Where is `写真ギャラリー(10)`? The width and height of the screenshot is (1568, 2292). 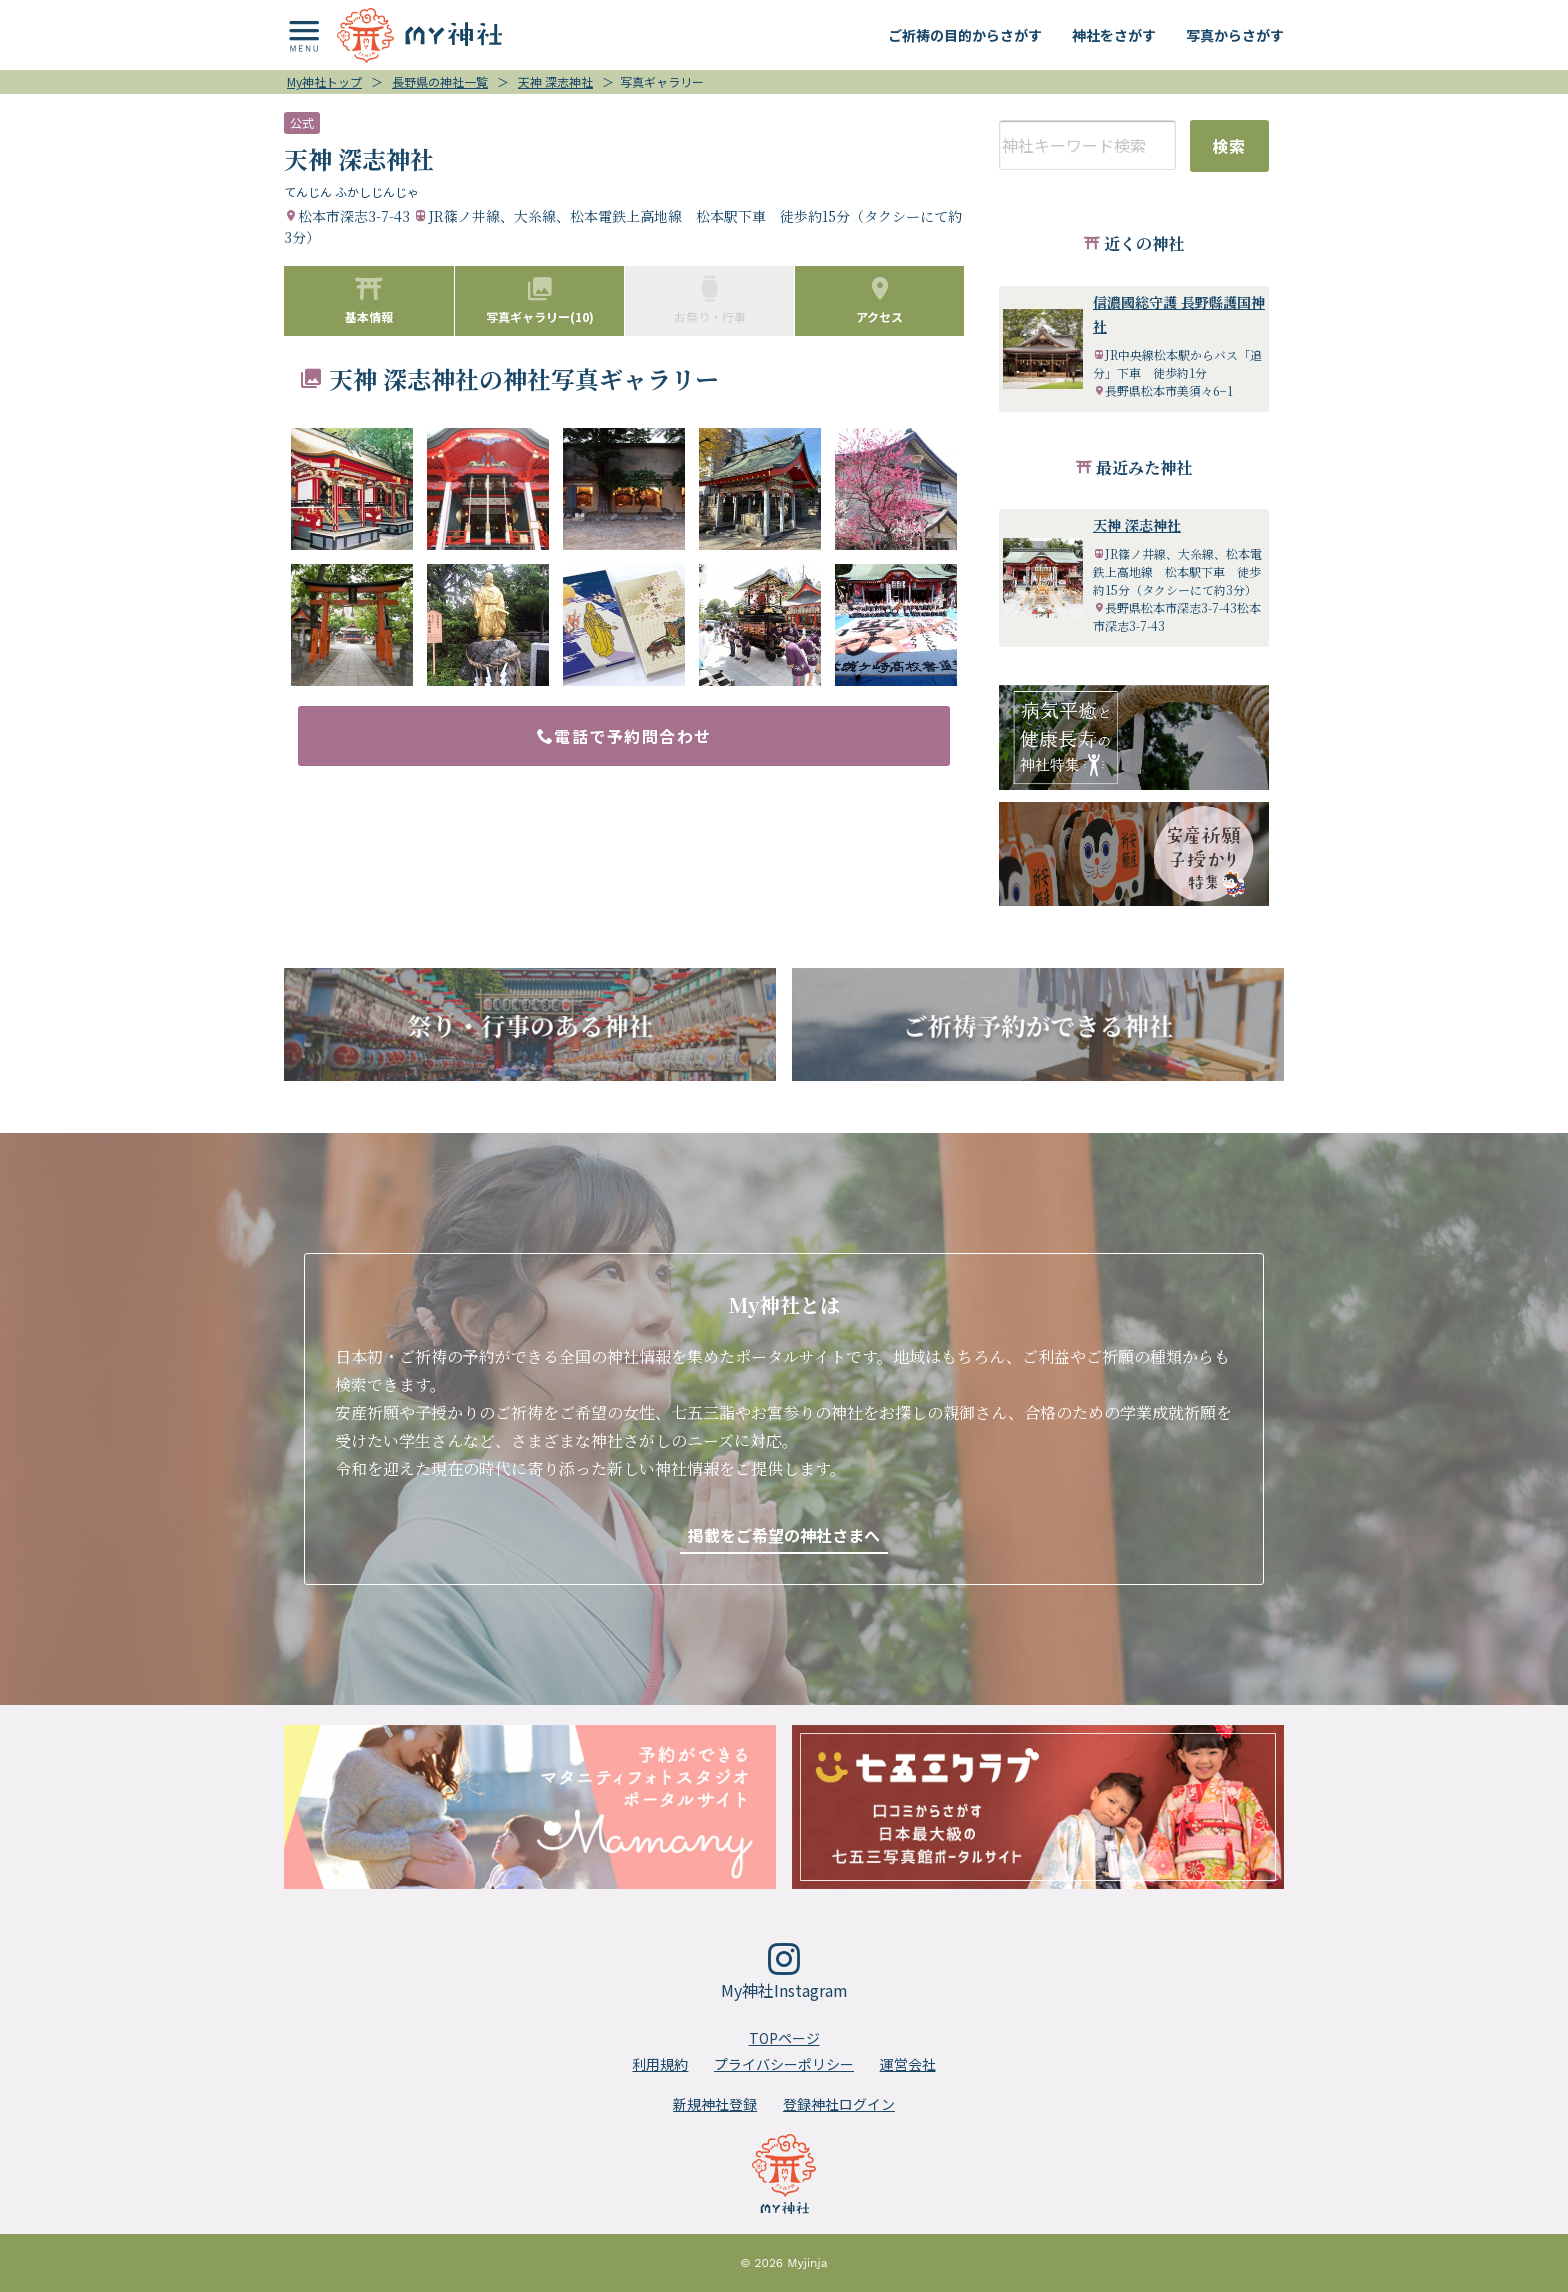 写真ギャラリー(10) is located at coordinates (540, 300).